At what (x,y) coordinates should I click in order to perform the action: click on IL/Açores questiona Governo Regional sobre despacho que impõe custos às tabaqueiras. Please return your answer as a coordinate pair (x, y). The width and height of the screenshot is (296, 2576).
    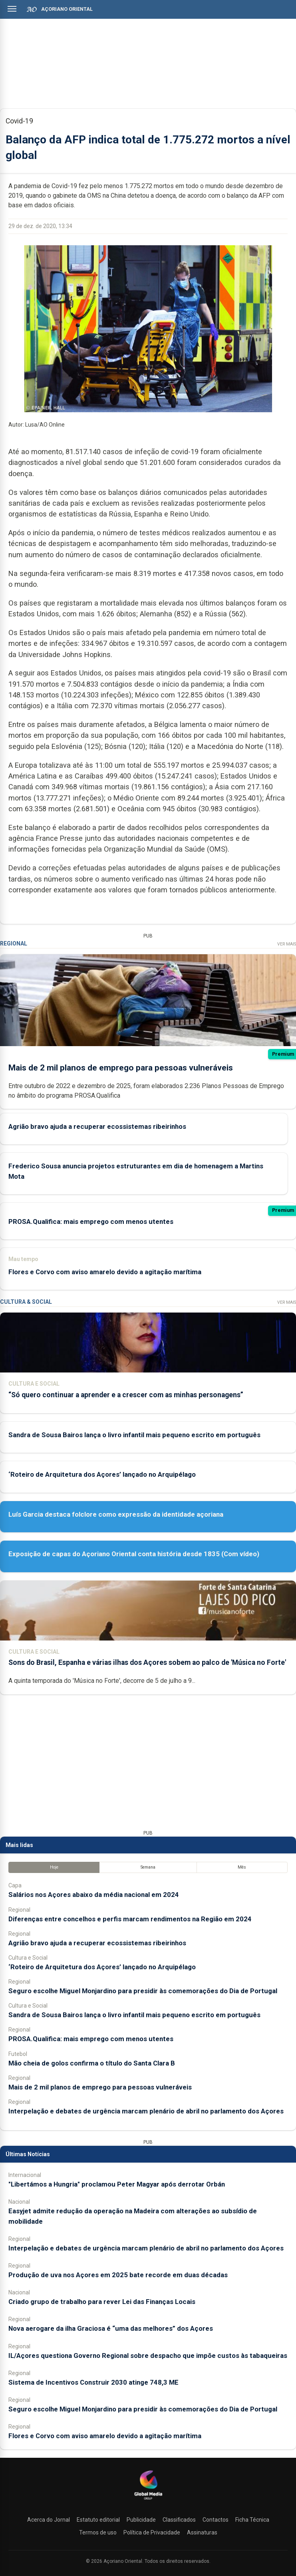
    Looking at the image, I should click on (147, 2356).